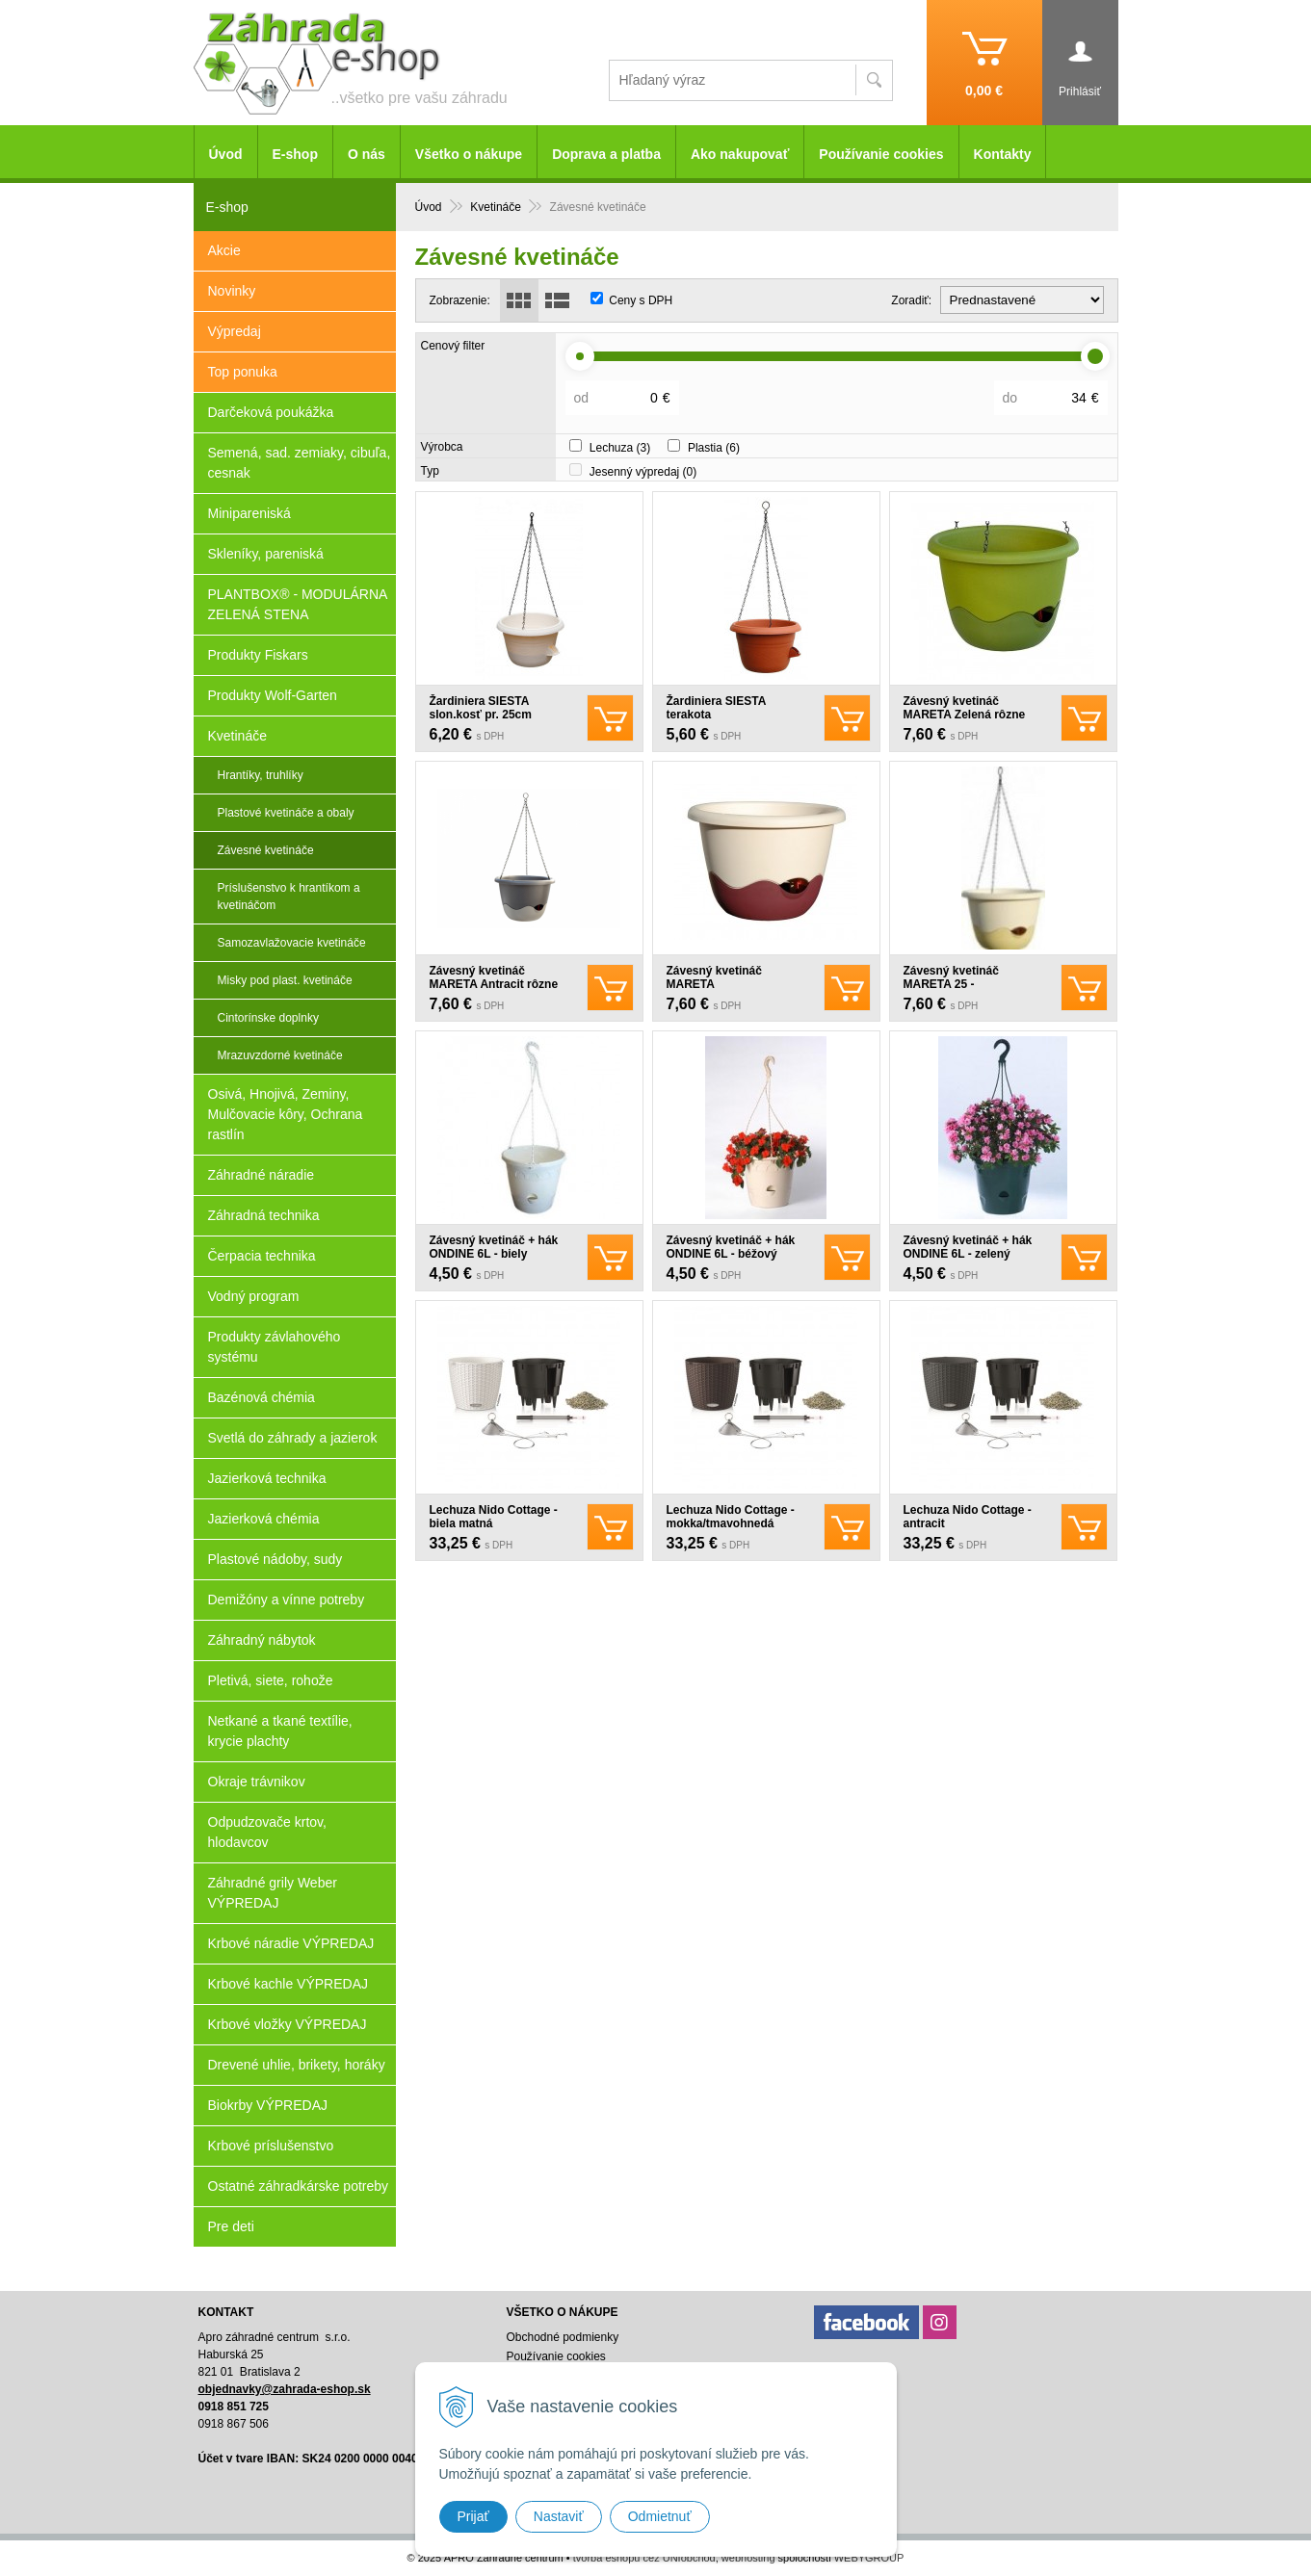  I want to click on Používanie cookies, so click(881, 154).